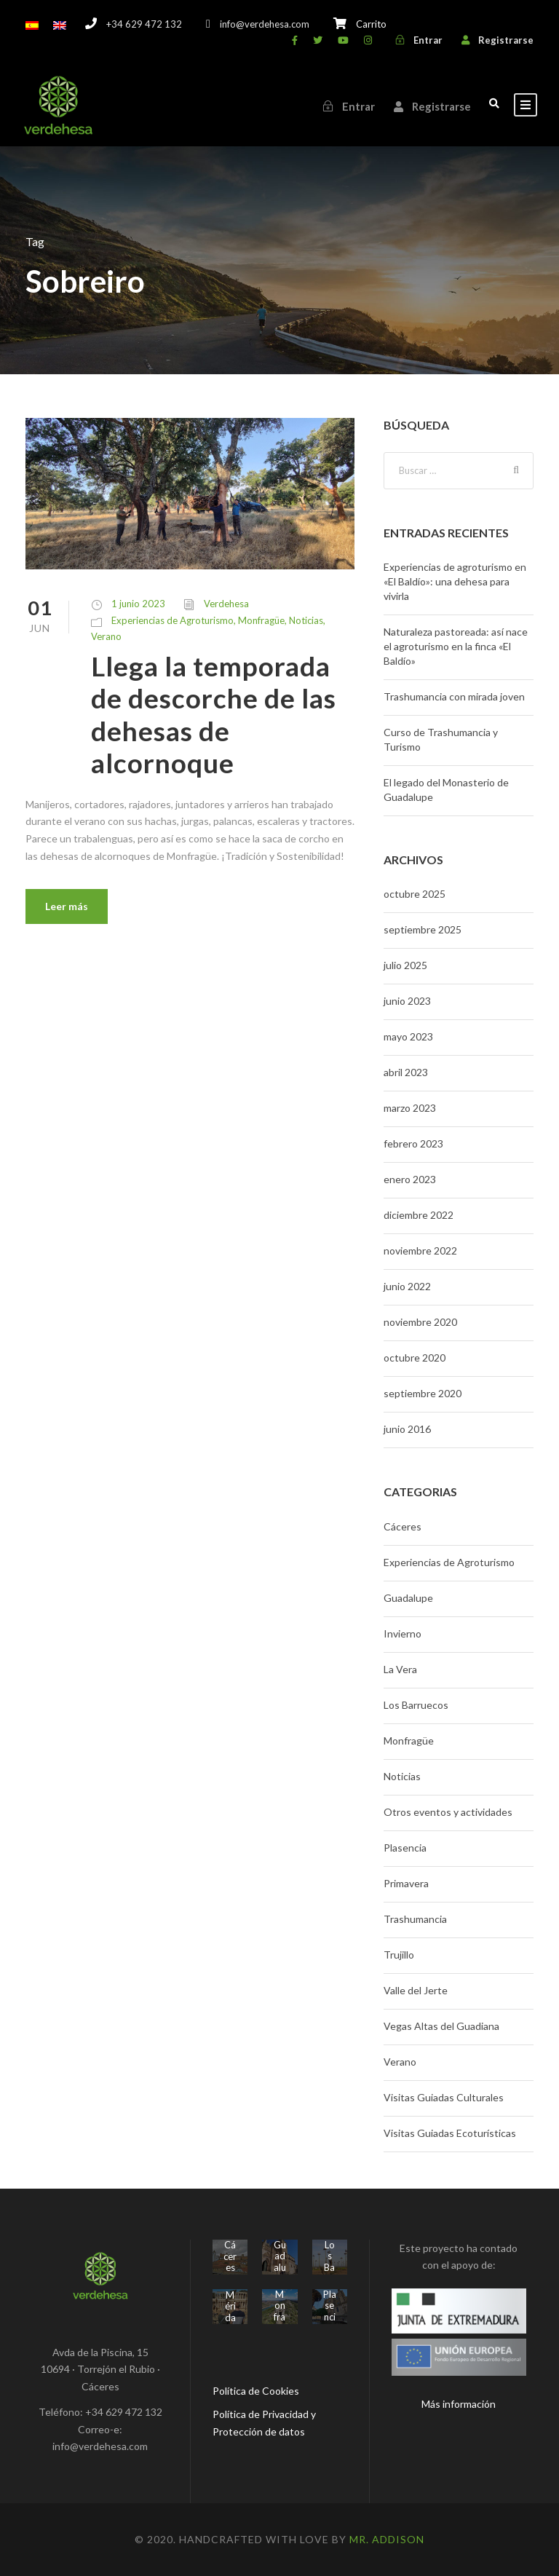 This screenshot has height=2576, width=559. Describe the element at coordinates (416, 1705) in the screenshot. I see `Los Barruecos` at that location.